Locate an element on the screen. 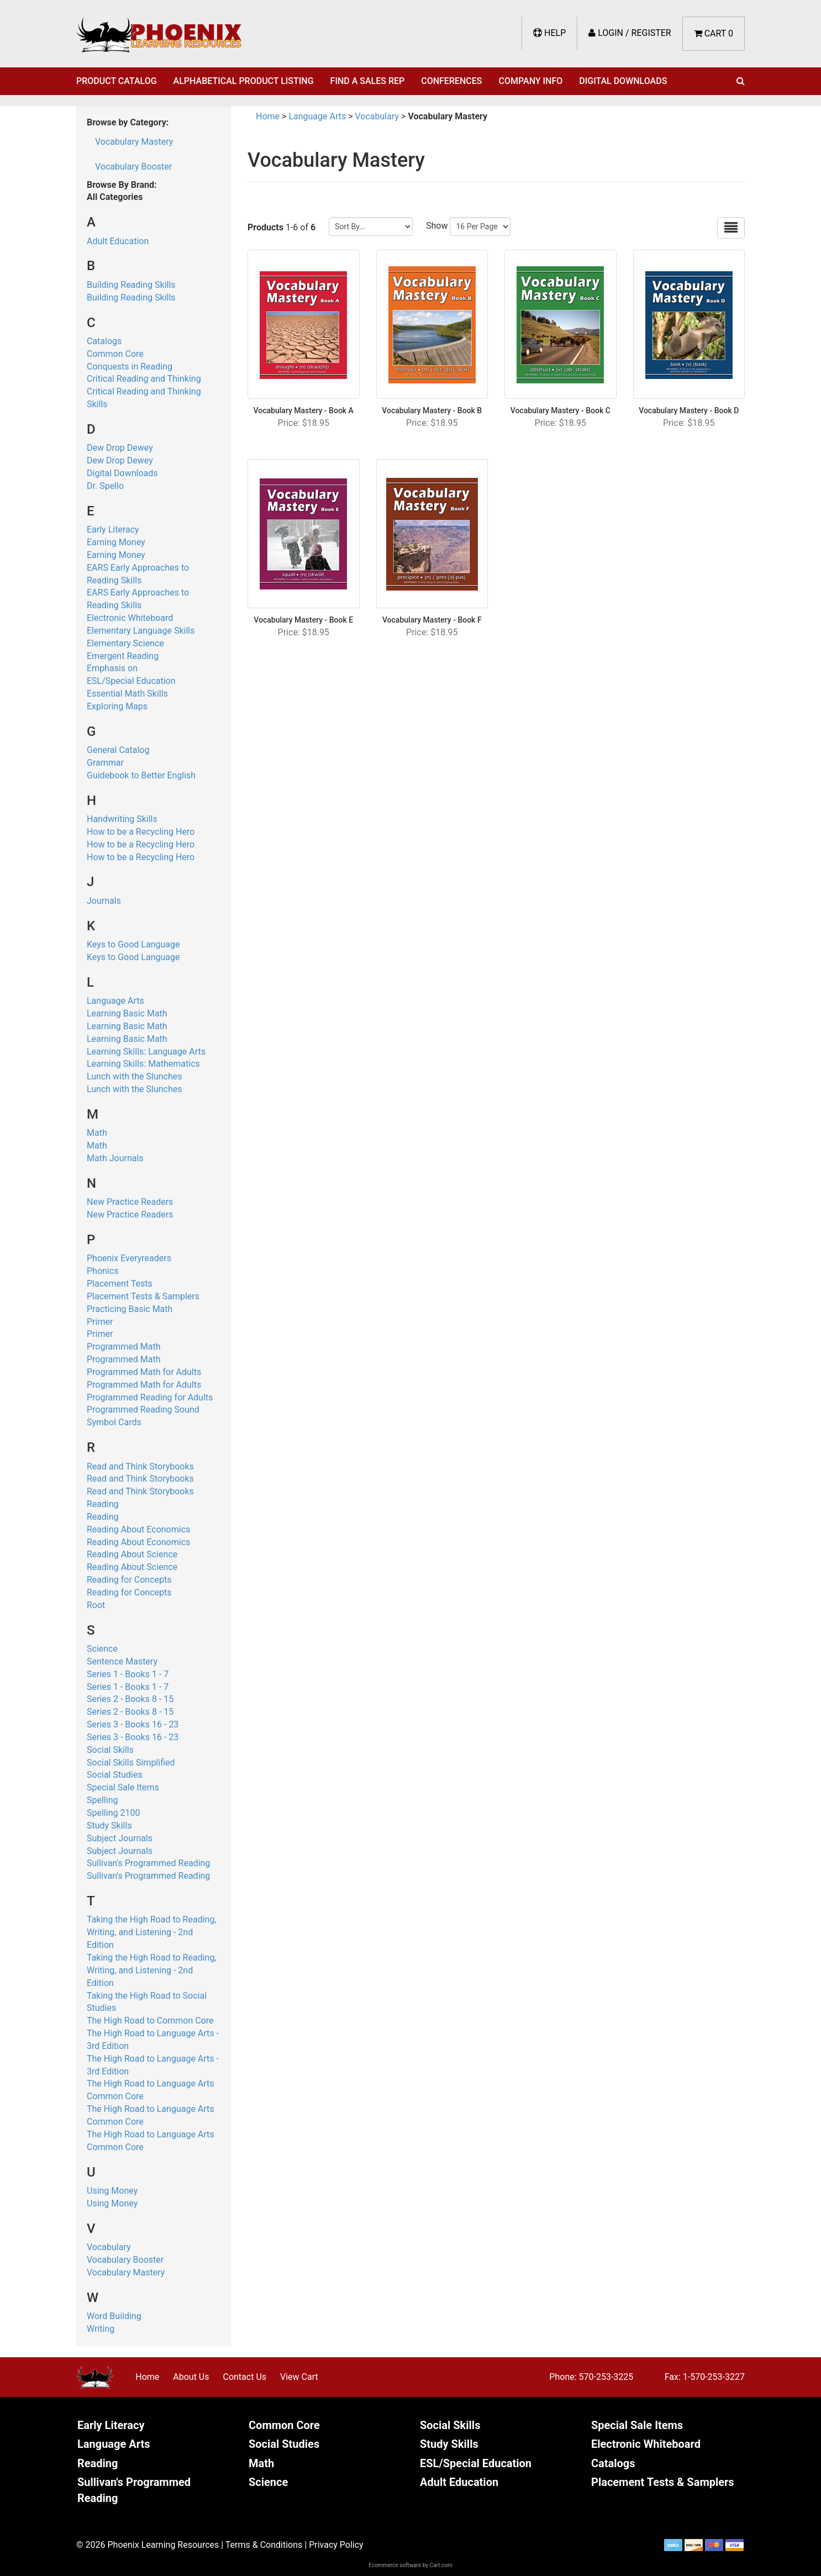 The image size is (821, 2576). Taking the High Road to Reading, Writing, and Listening - 2nd Edition is located at coordinates (152, 1932).